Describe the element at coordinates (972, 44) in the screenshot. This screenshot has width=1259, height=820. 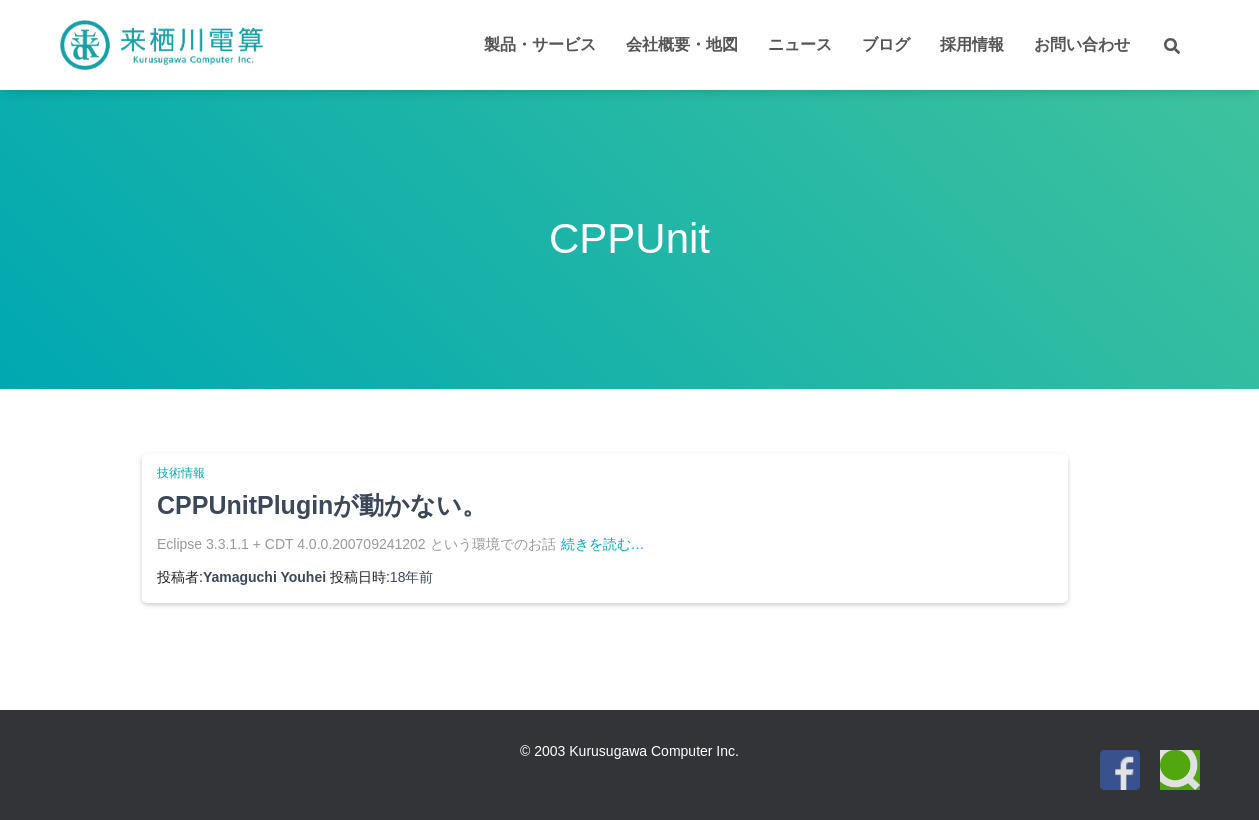
I see `採用情報` at that location.